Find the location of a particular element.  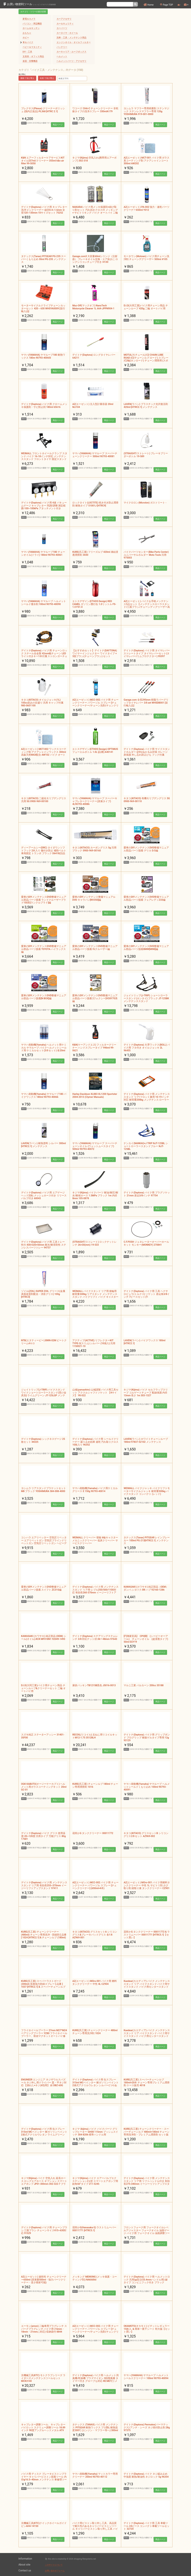

バッテリー is located at coordinates (62, 47).